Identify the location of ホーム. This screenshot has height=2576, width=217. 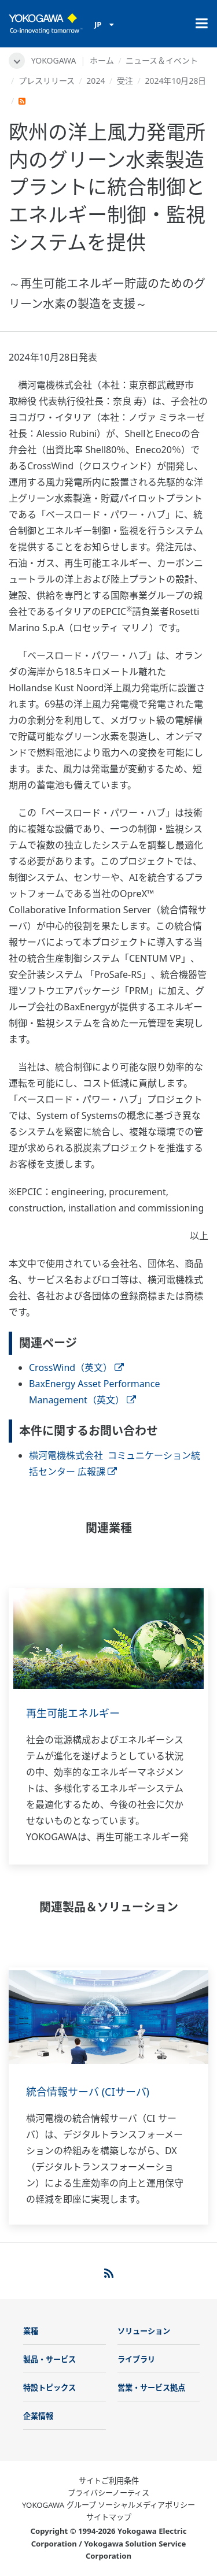
(102, 60).